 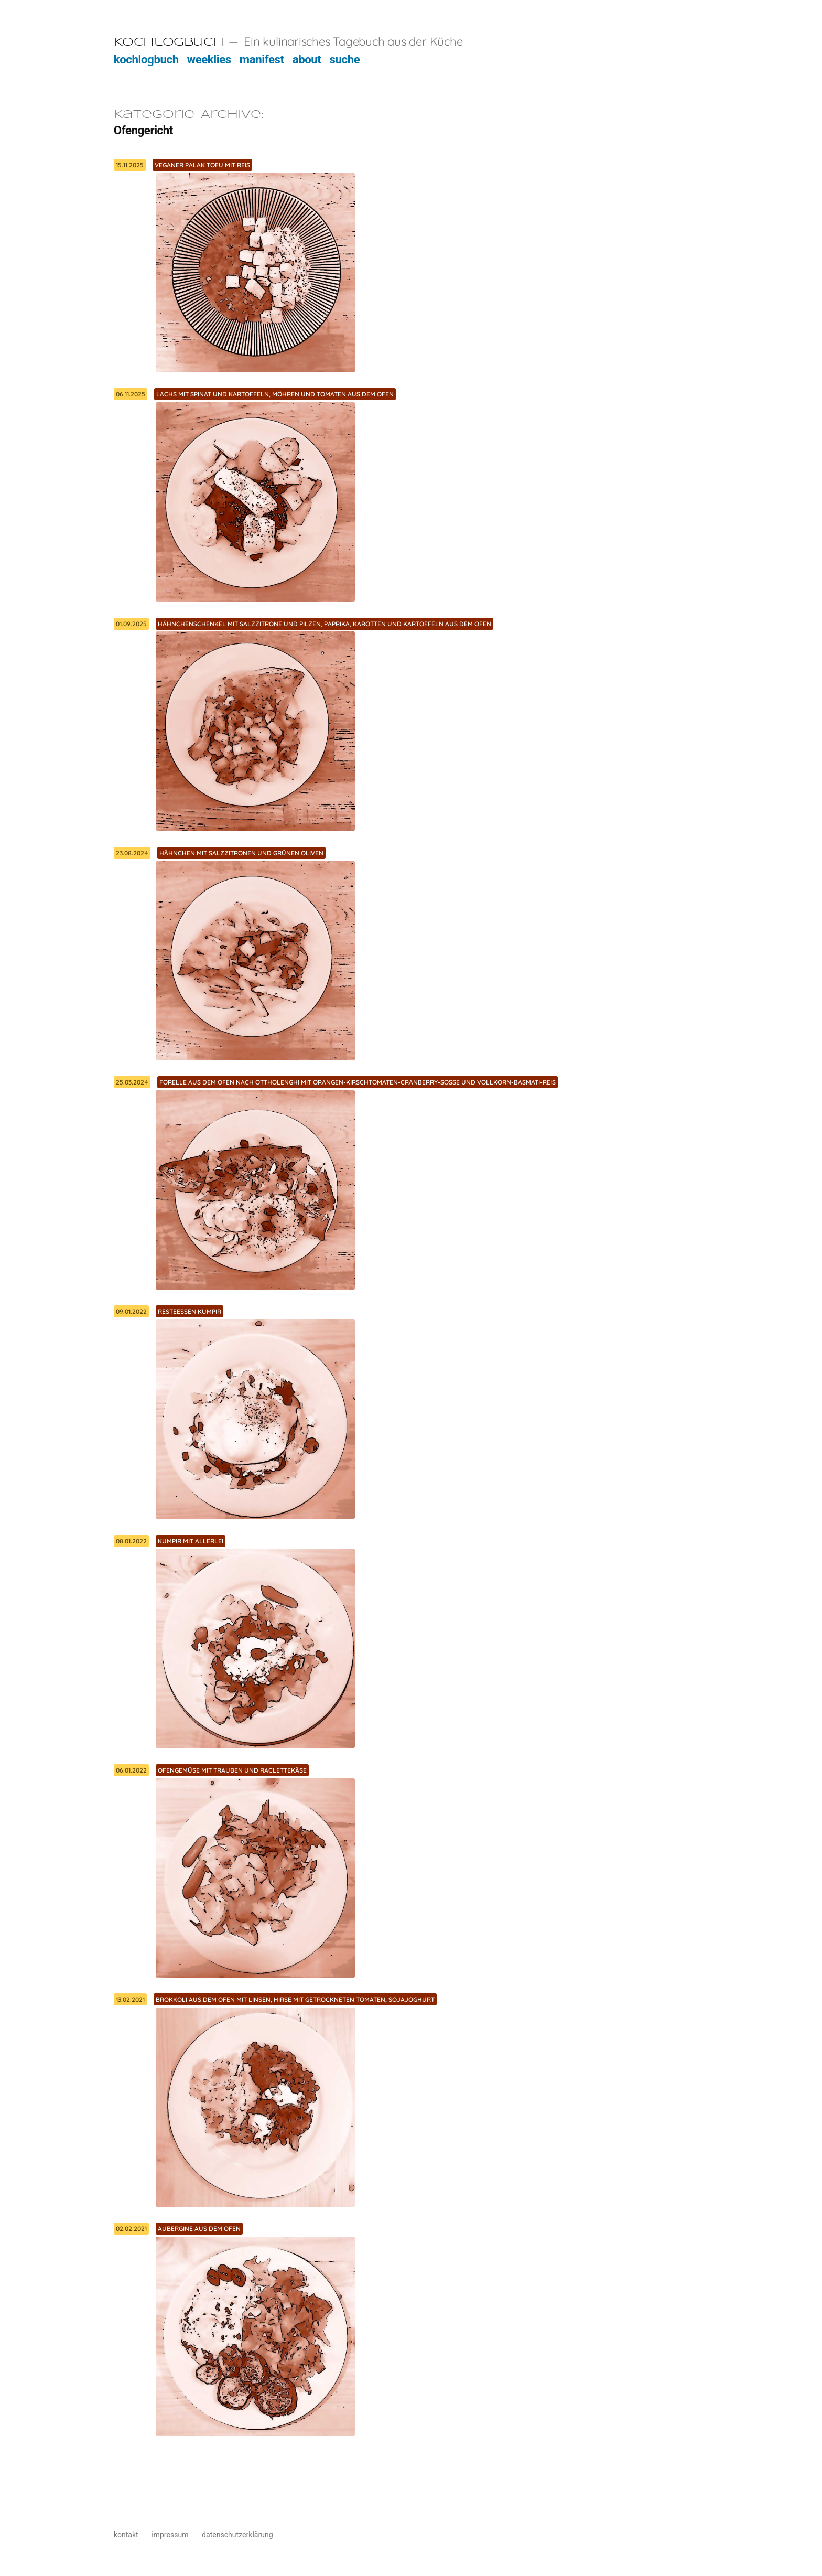 I want to click on Aubergine aus dem Ofen, so click(x=199, y=2228).